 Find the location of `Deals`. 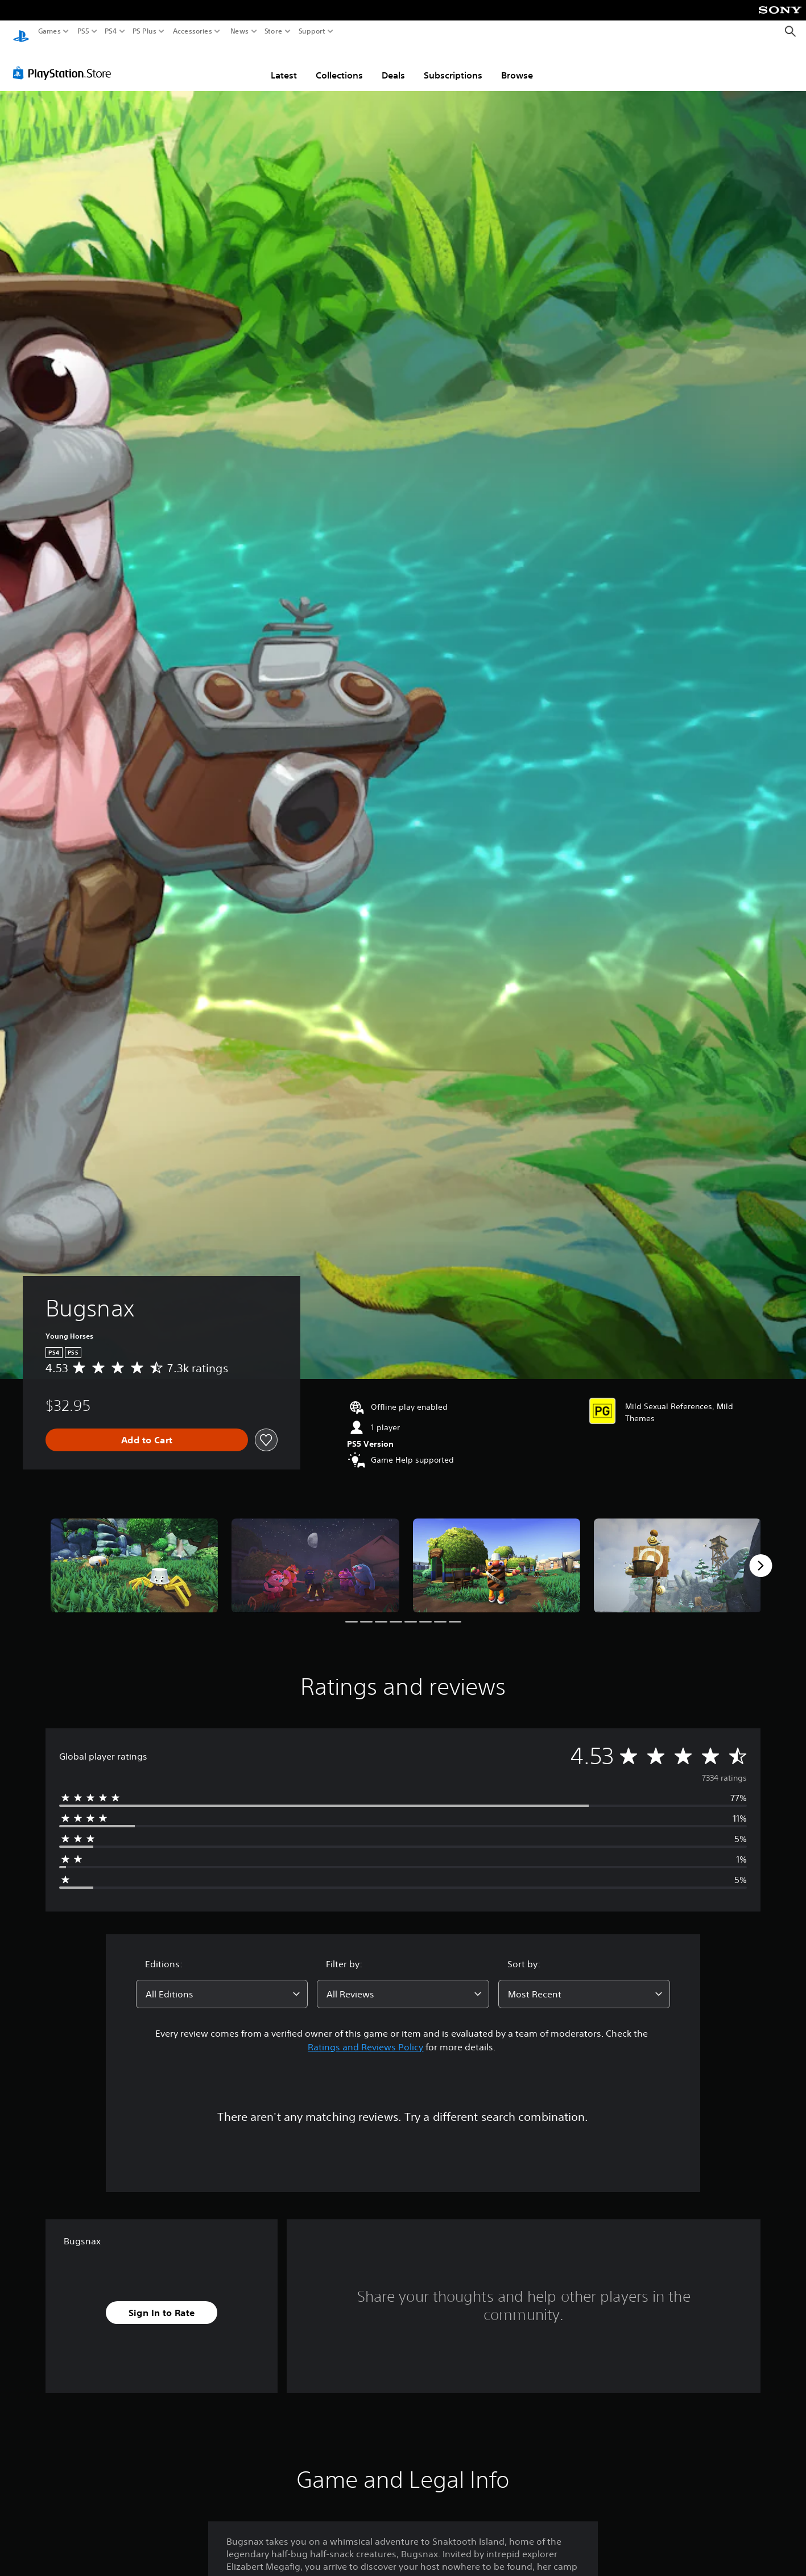

Deals is located at coordinates (393, 64).